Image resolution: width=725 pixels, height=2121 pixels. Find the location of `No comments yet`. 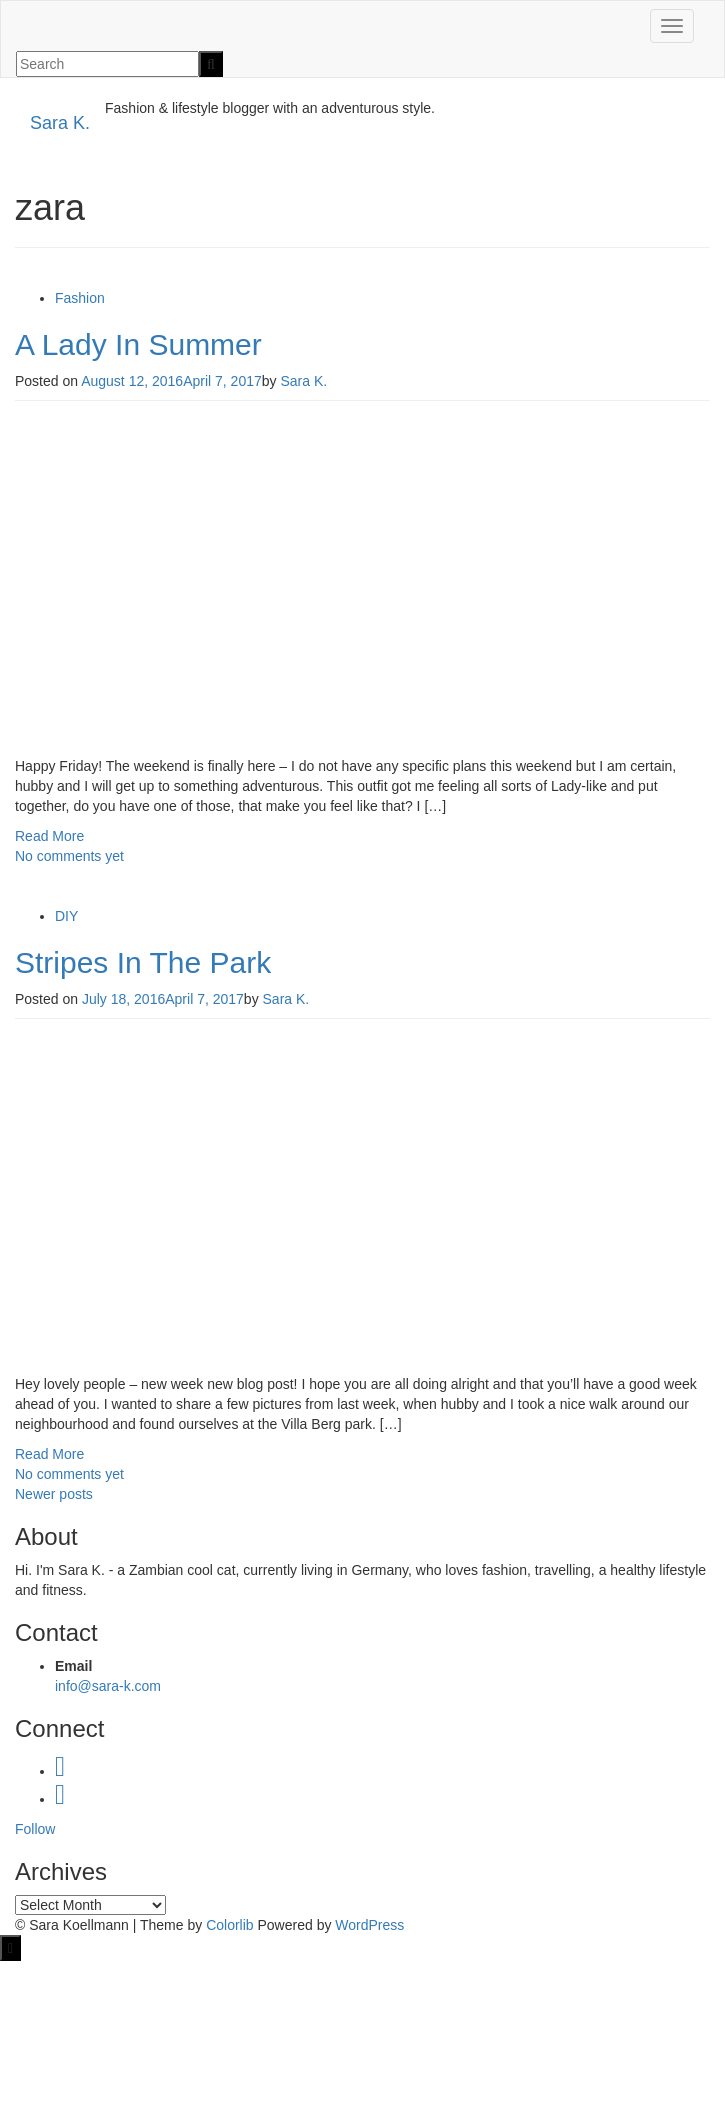

No comments yet is located at coordinates (69, 856).